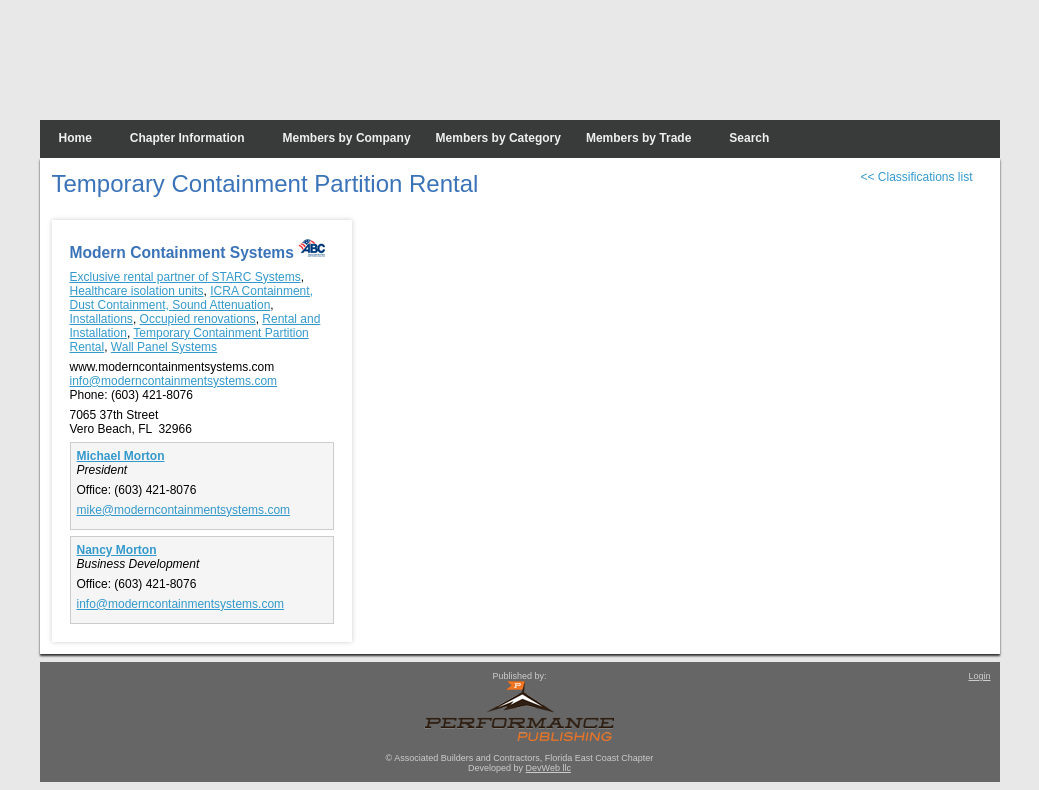 The height and width of the screenshot is (790, 1039). I want to click on Michael Morton, so click(121, 456).